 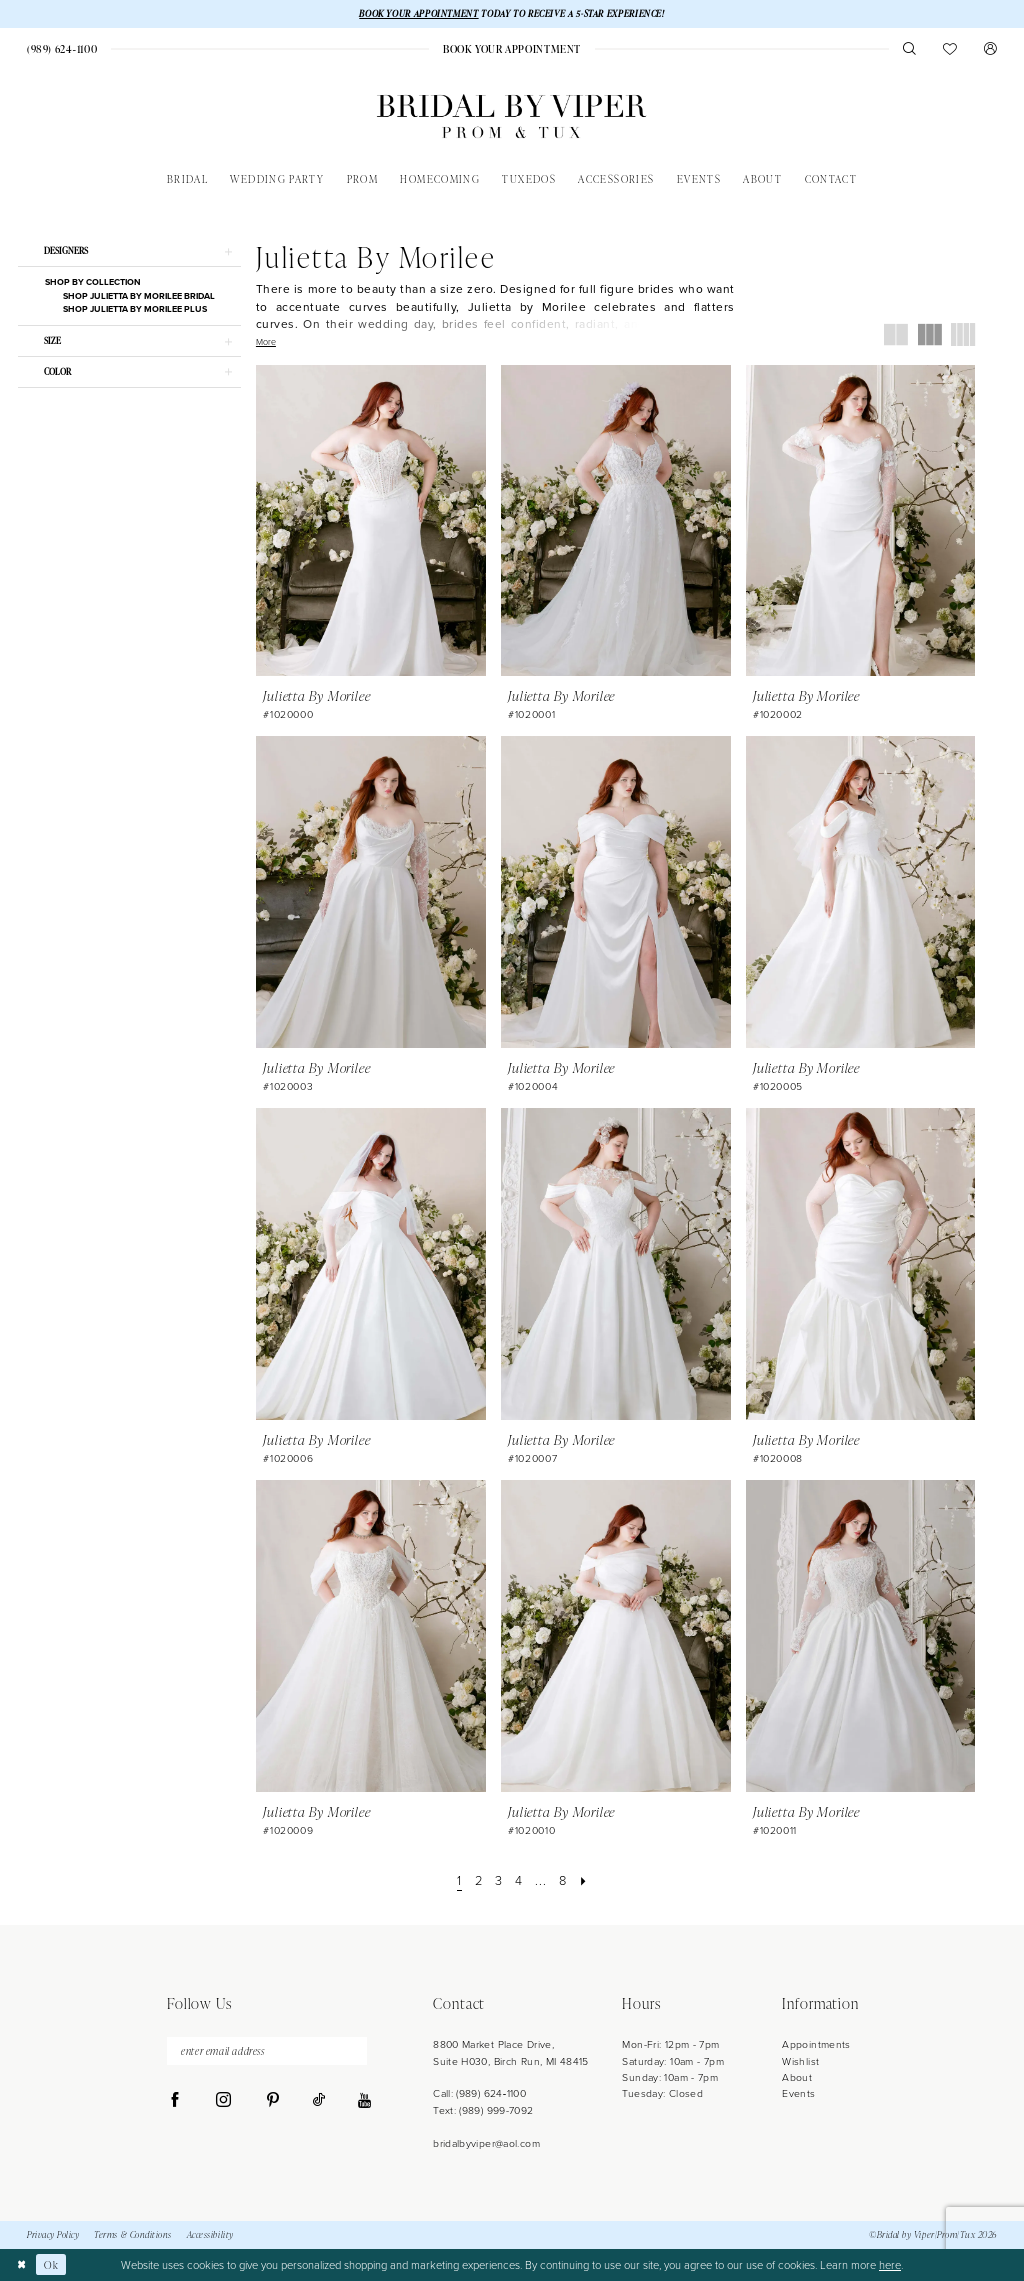 What do you see at coordinates (133, 2235) in the screenshot?
I see `Terms & Conditions` at bounding box center [133, 2235].